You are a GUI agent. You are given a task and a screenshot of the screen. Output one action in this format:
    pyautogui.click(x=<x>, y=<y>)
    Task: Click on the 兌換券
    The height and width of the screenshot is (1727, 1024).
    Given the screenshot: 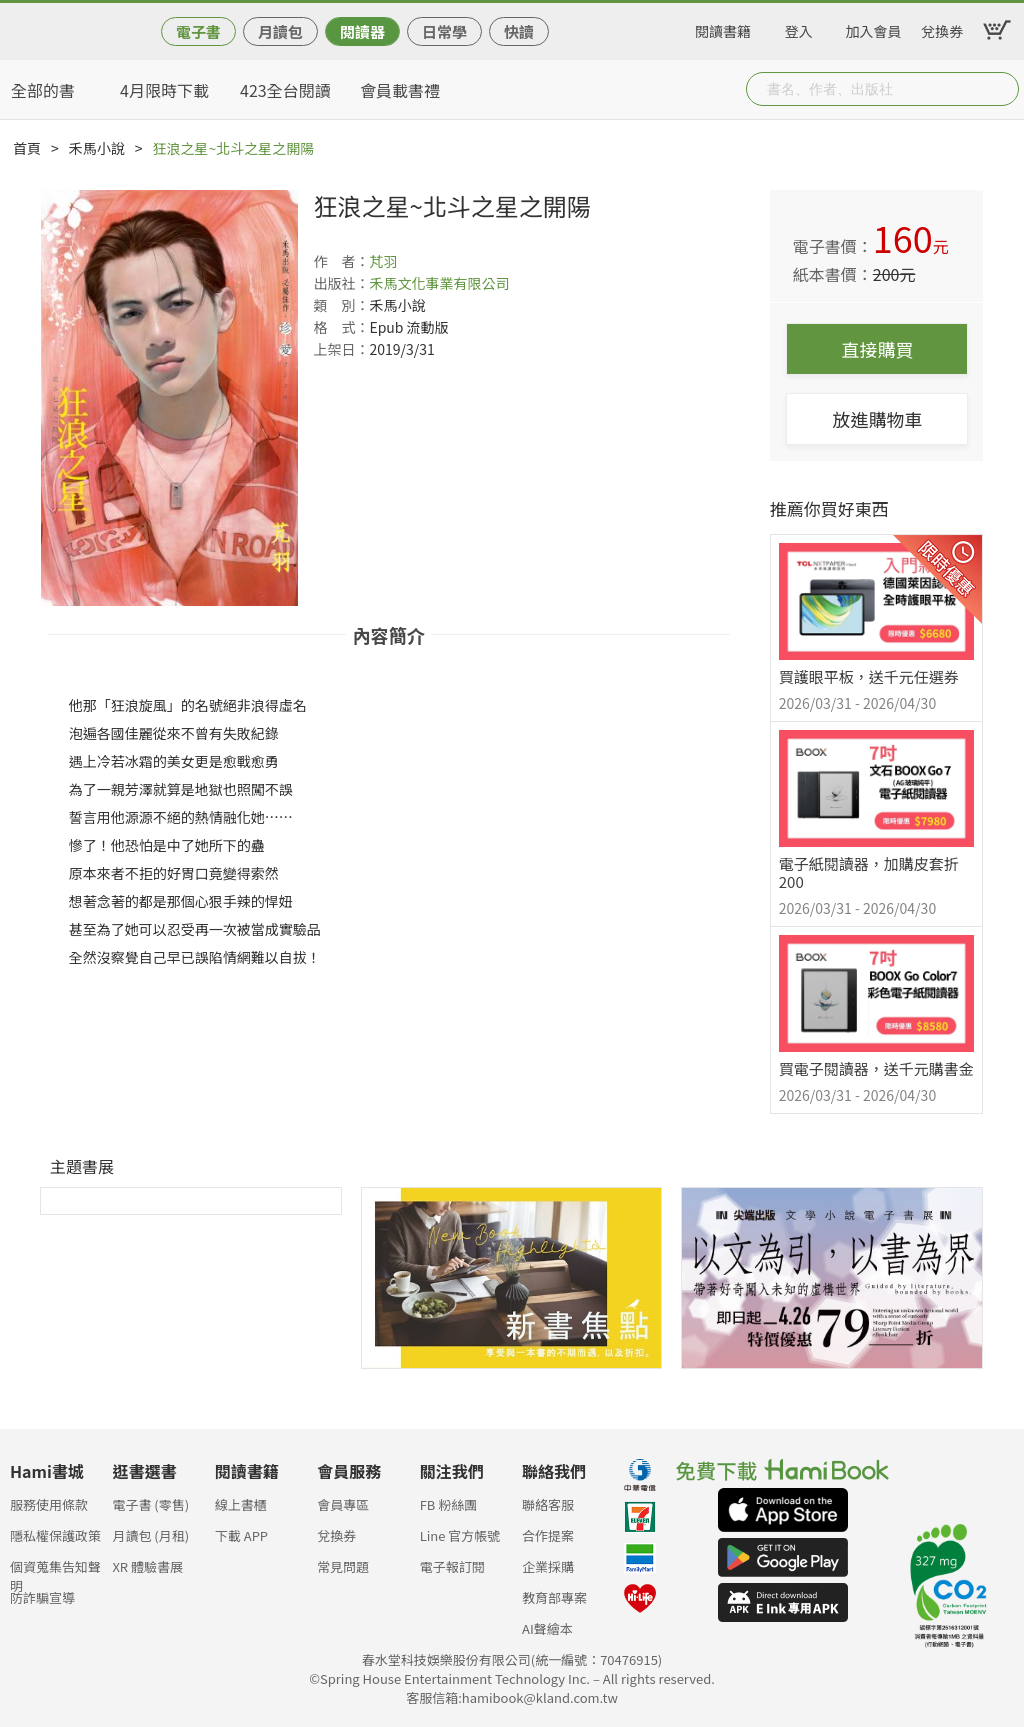 What is the action you would take?
    pyautogui.click(x=942, y=28)
    